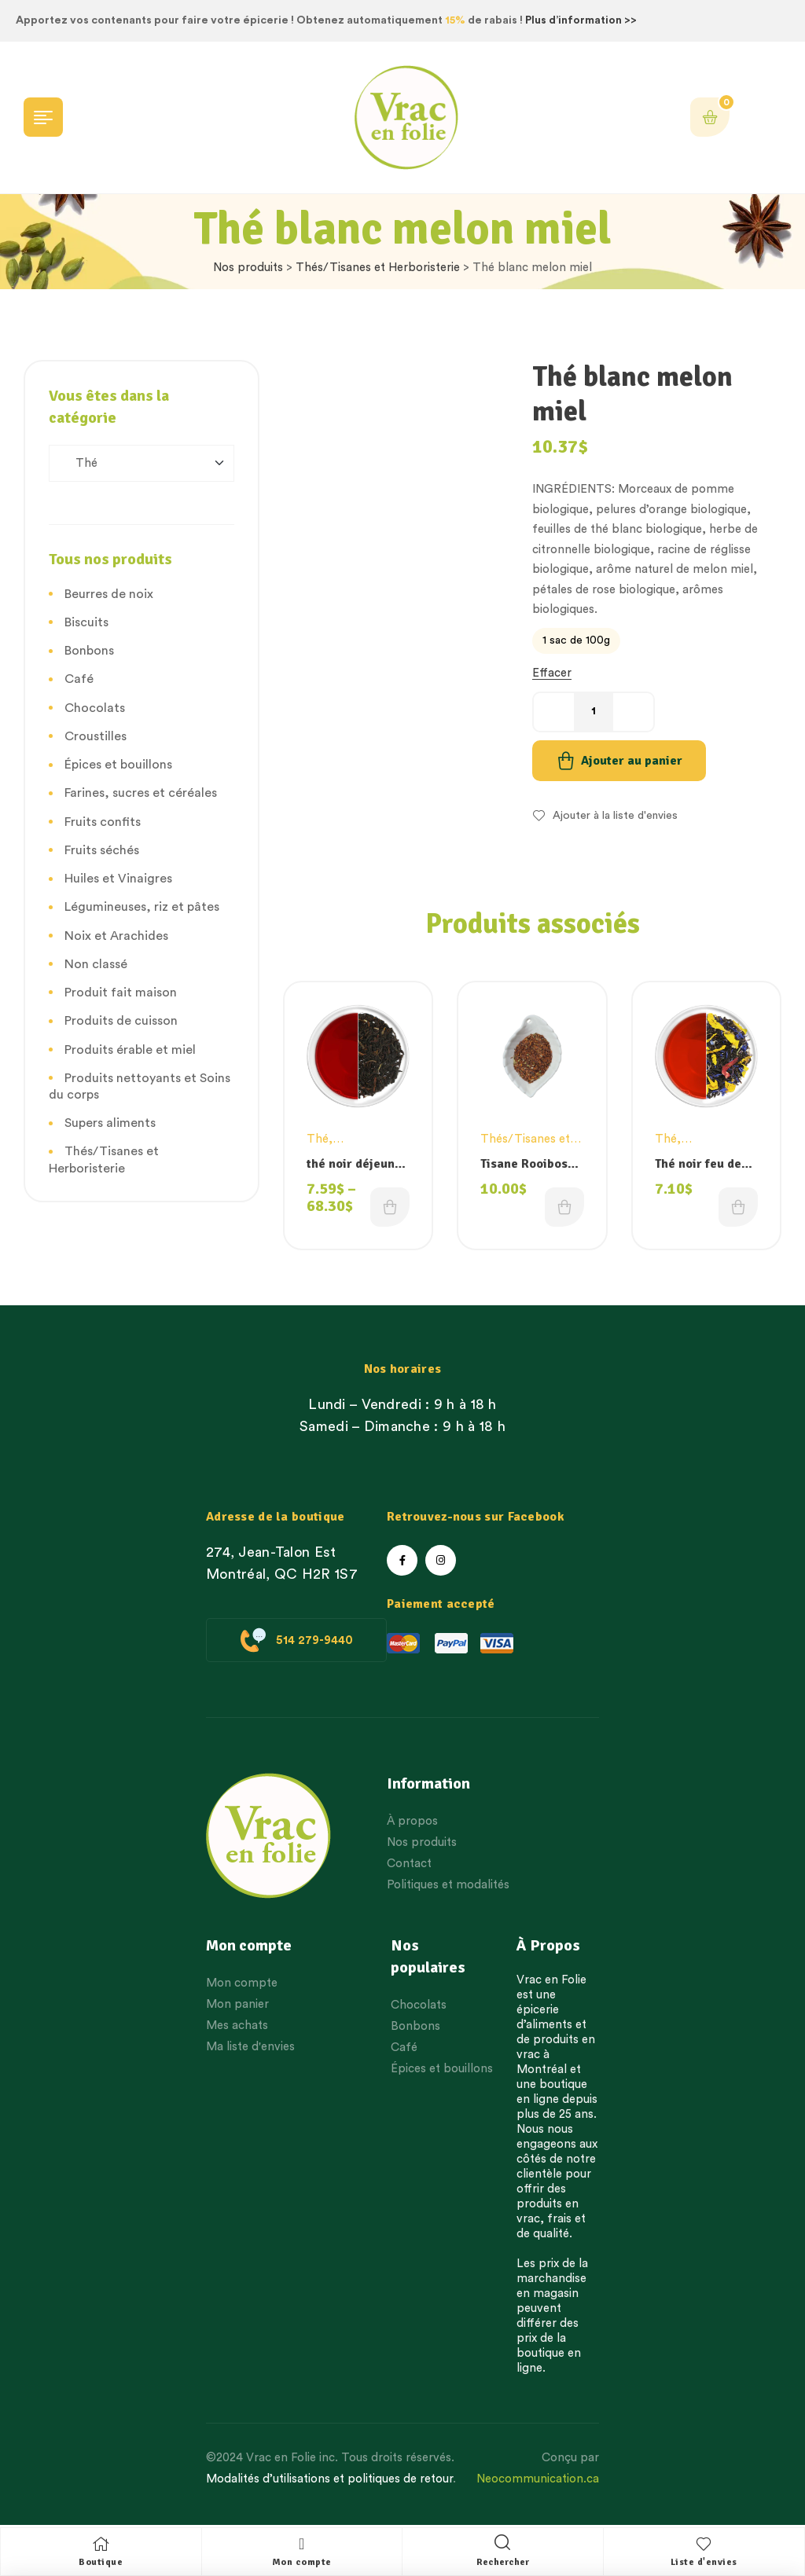 This screenshot has width=805, height=2576. I want to click on Plus d’information >>, so click(581, 20).